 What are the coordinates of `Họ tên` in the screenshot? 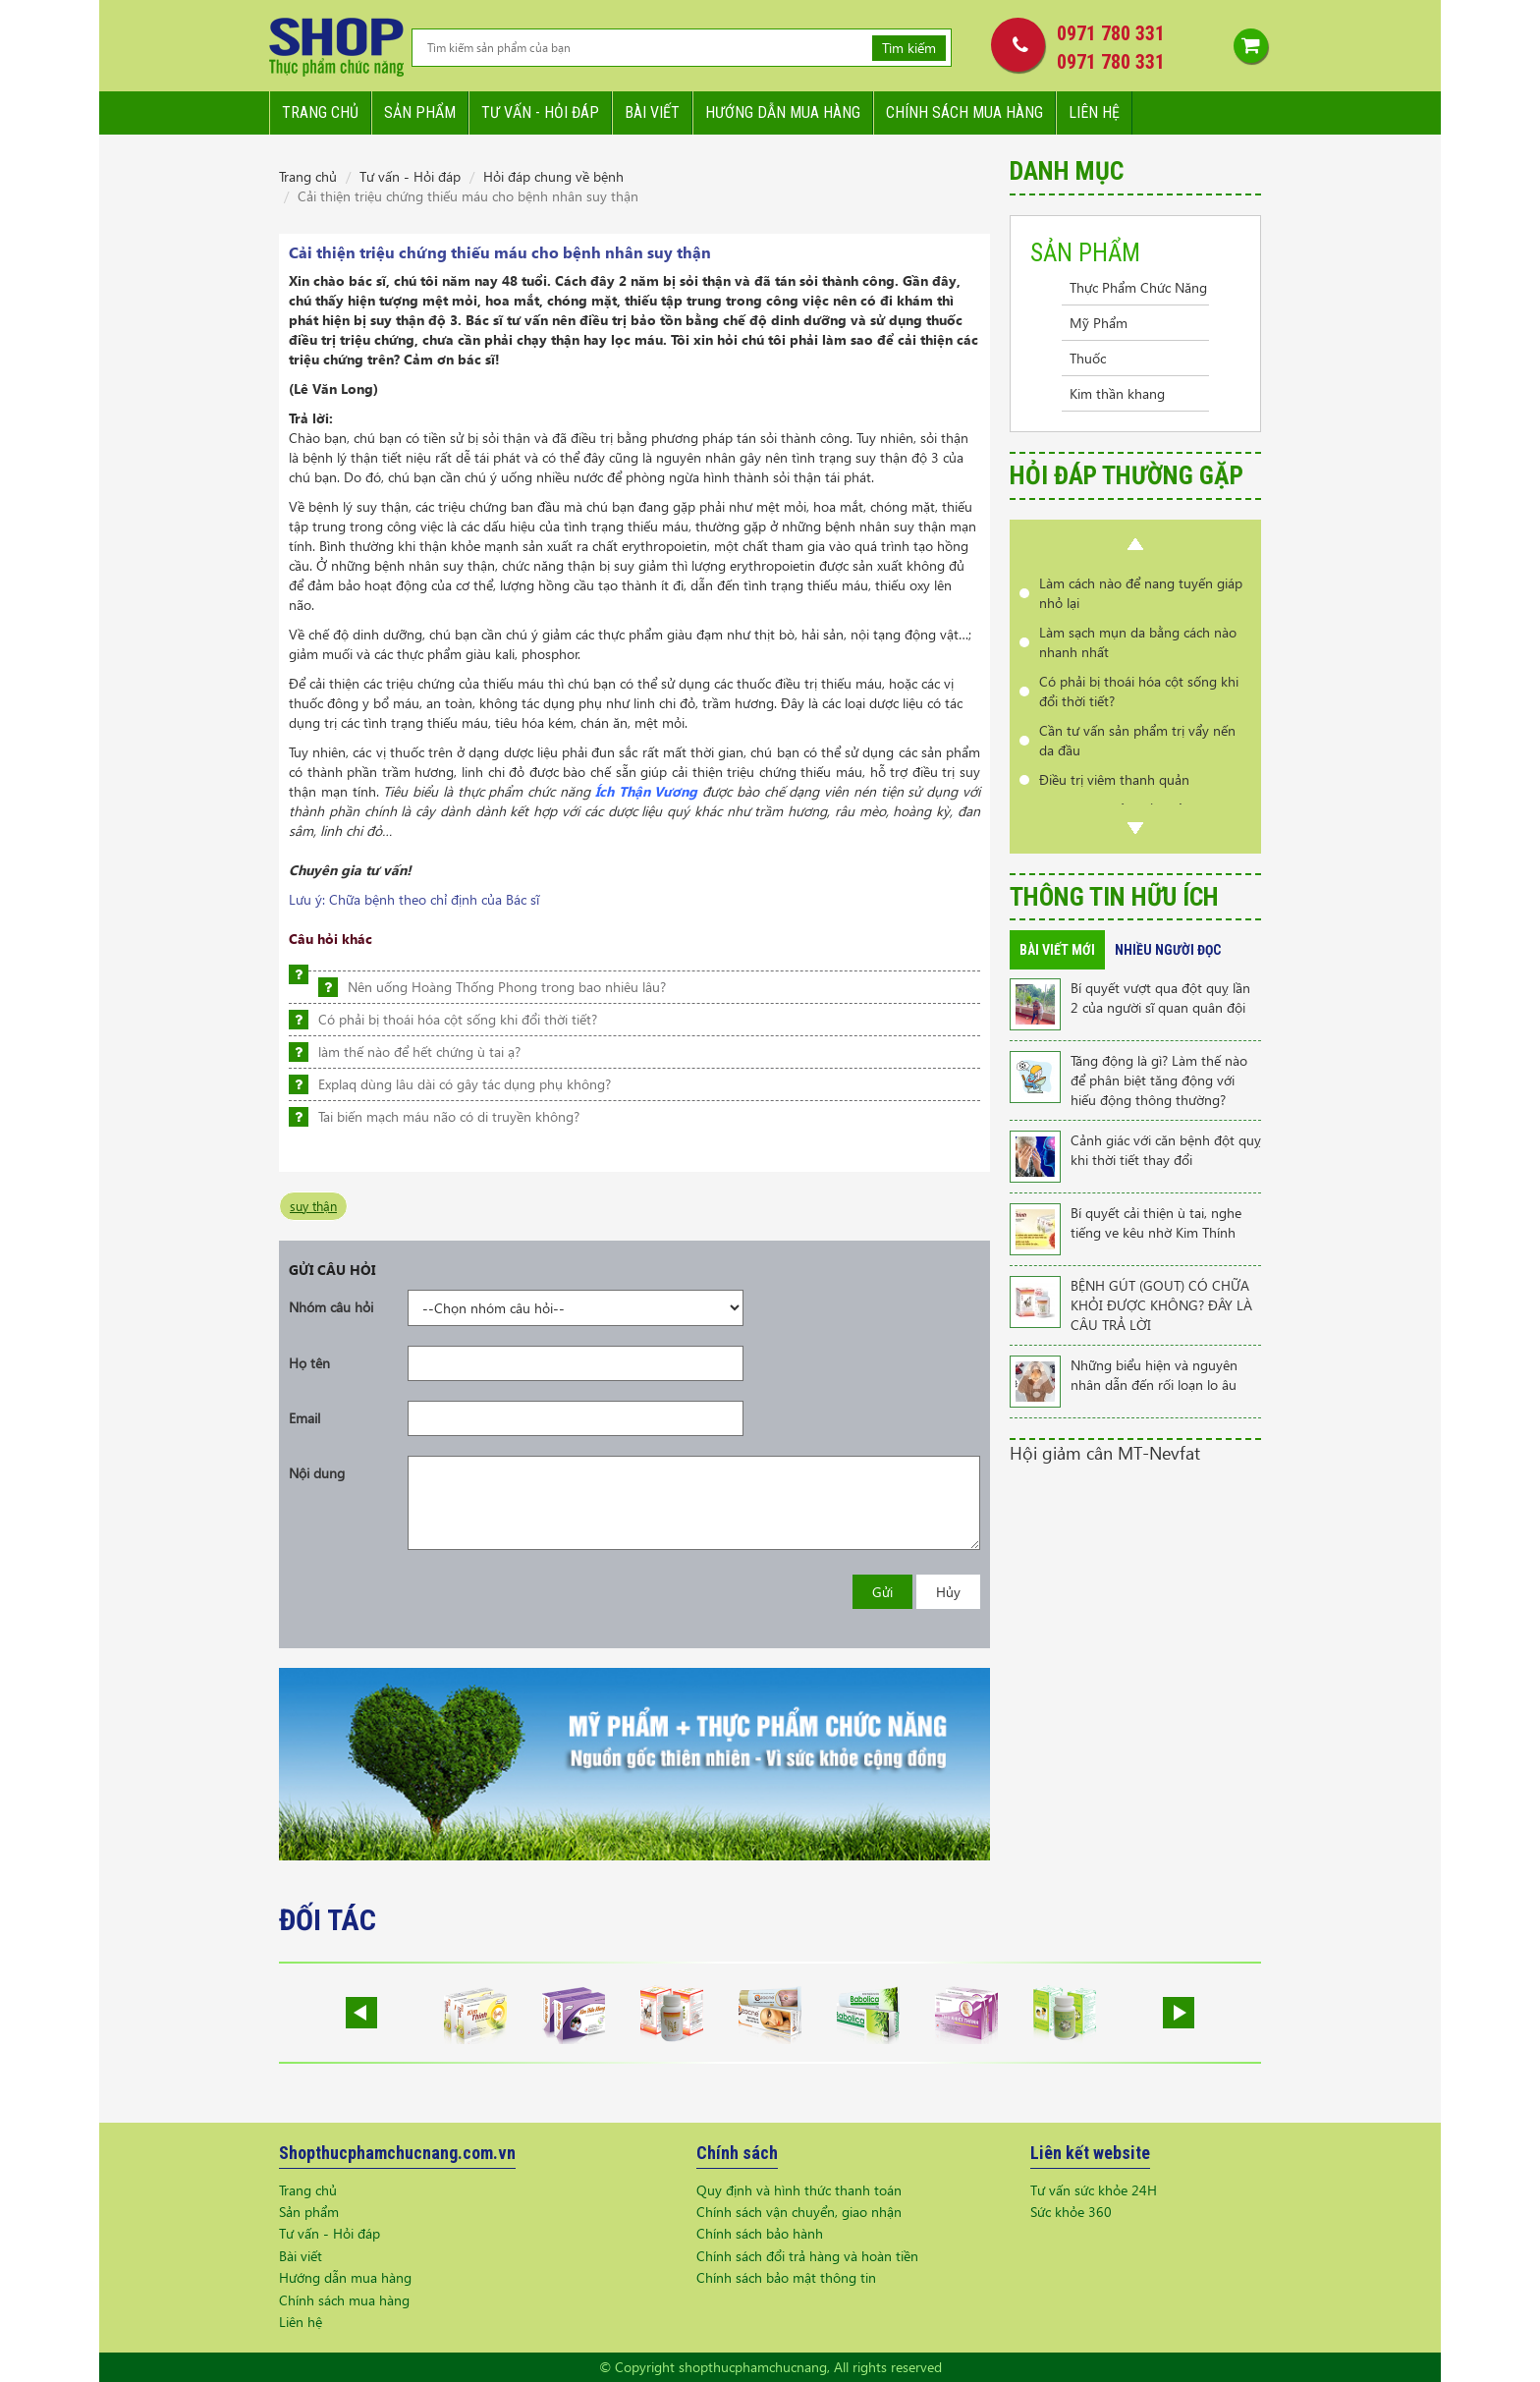 It's located at (309, 1363).